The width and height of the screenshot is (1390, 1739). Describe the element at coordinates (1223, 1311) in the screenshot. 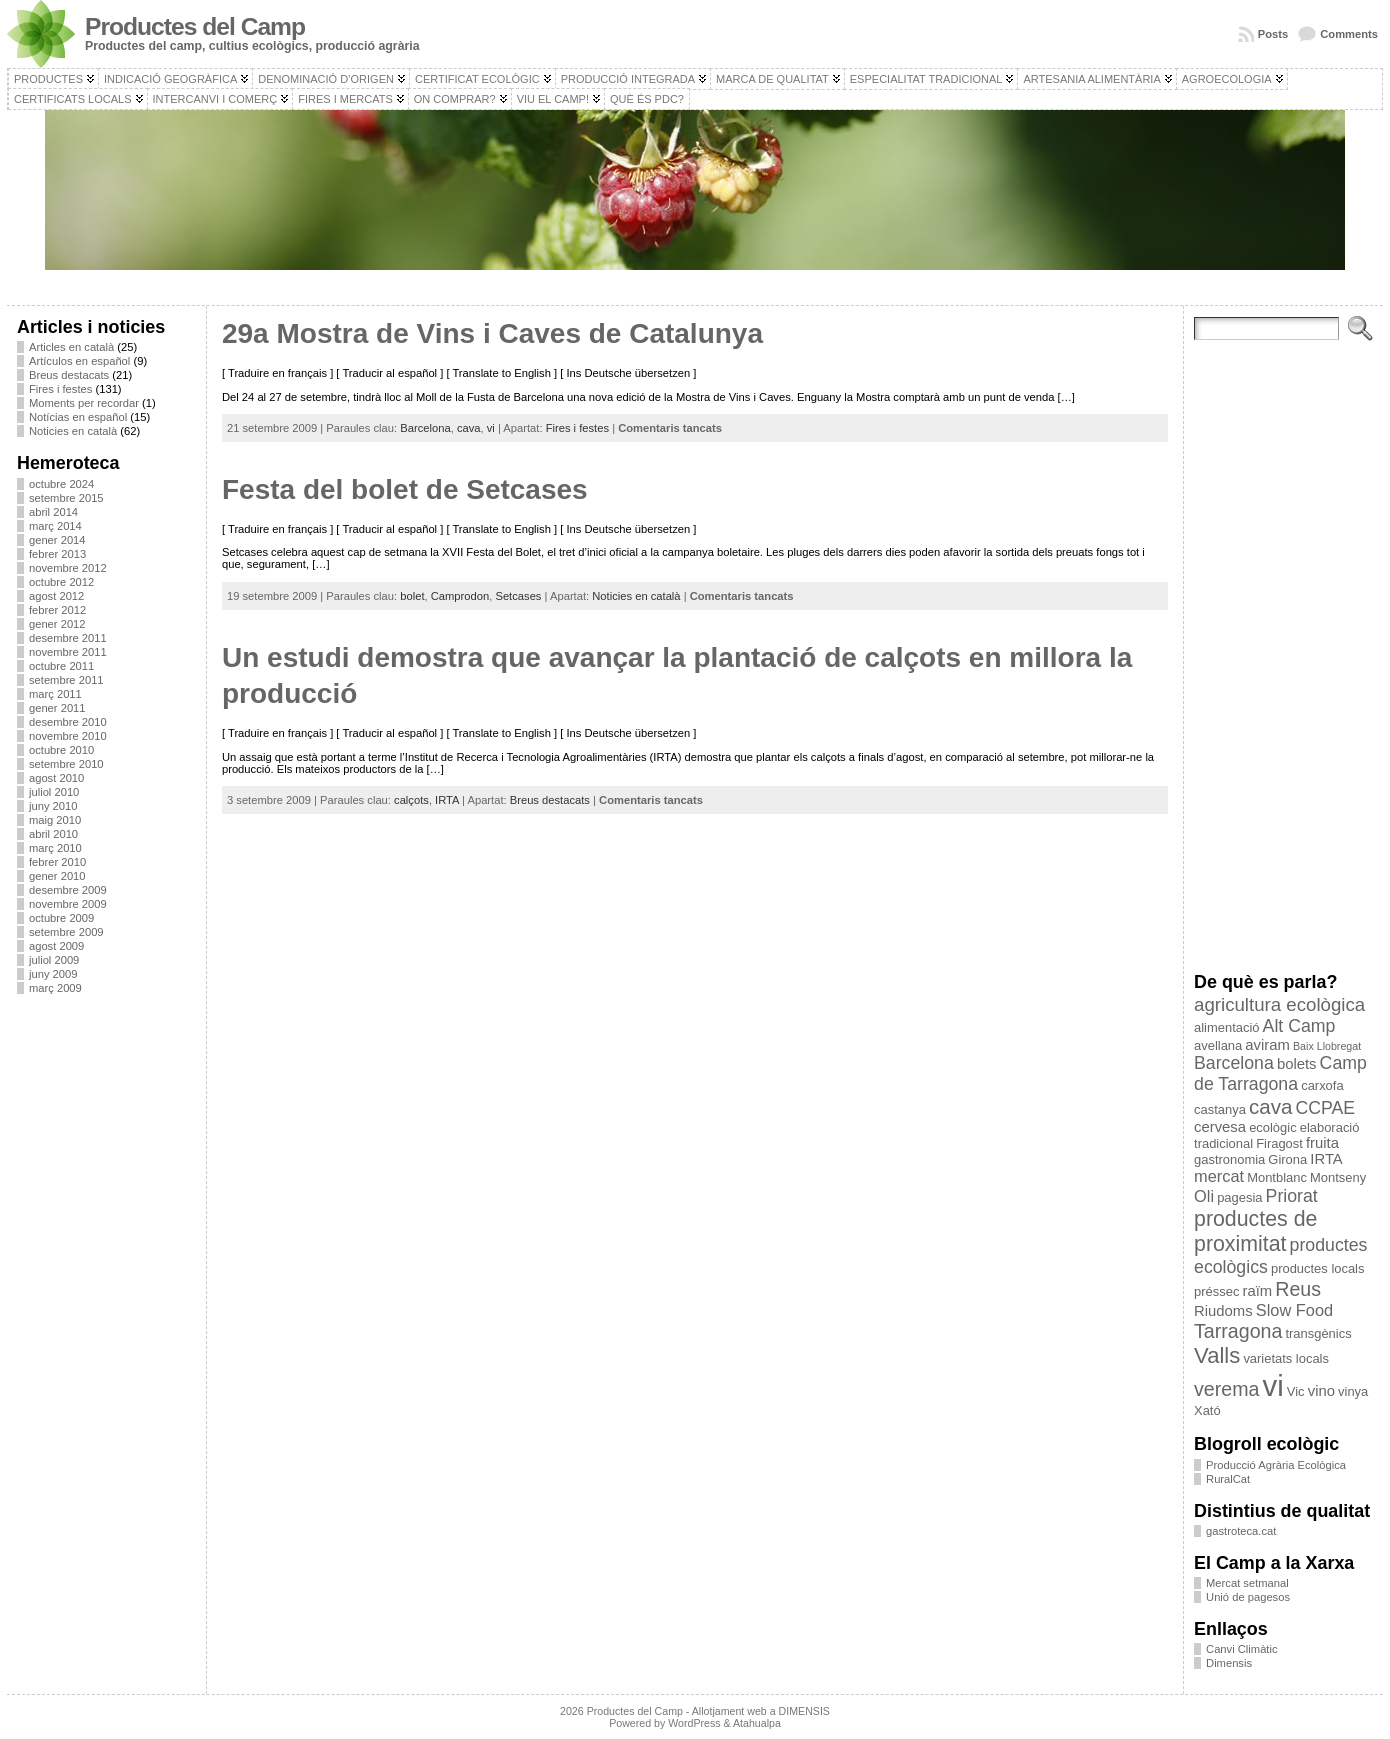

I see `Riudoms [Riudoms (4 elements)]` at that location.